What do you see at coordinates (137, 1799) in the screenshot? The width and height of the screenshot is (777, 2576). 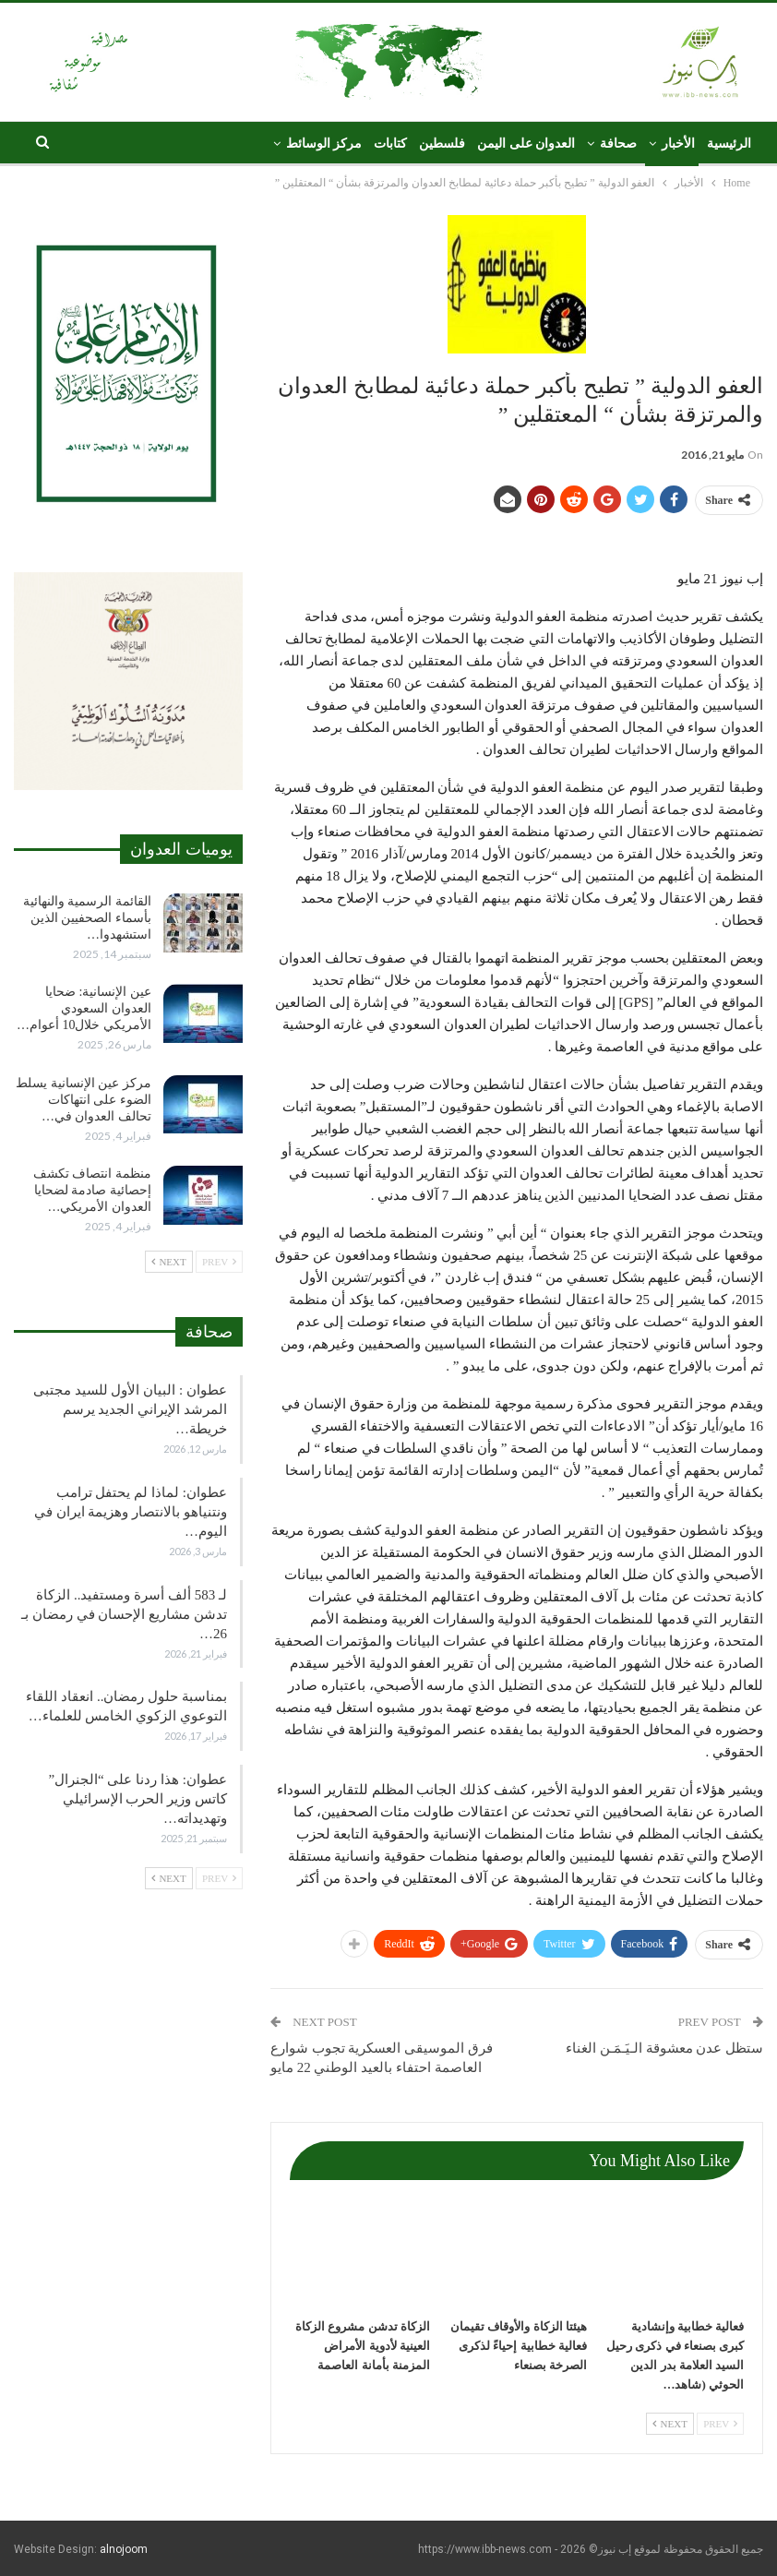 I see `عطوان: هذا ردنا على “الجنرال” كاتس وزير الحرب الإسرائيلي وتهديداته…` at bounding box center [137, 1799].